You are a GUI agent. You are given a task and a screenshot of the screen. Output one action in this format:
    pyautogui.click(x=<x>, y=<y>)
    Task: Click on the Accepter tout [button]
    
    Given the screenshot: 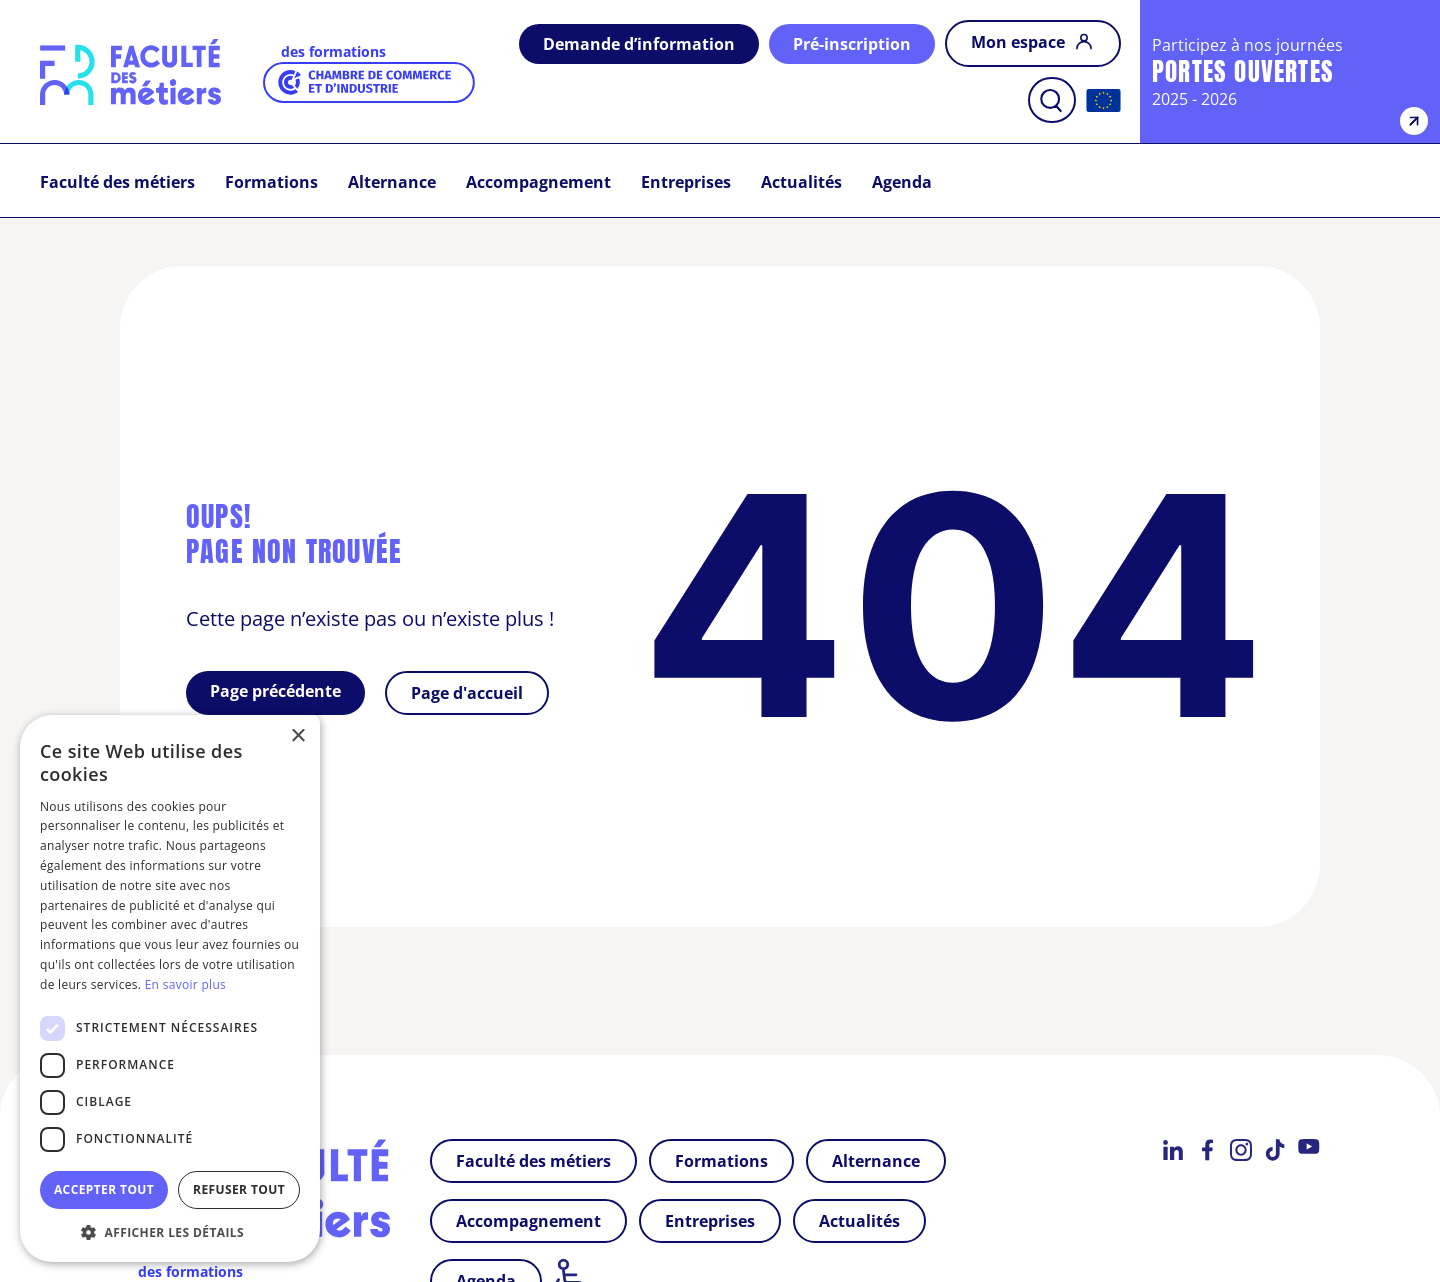 What is the action you would take?
    pyautogui.click(x=104, y=1189)
    